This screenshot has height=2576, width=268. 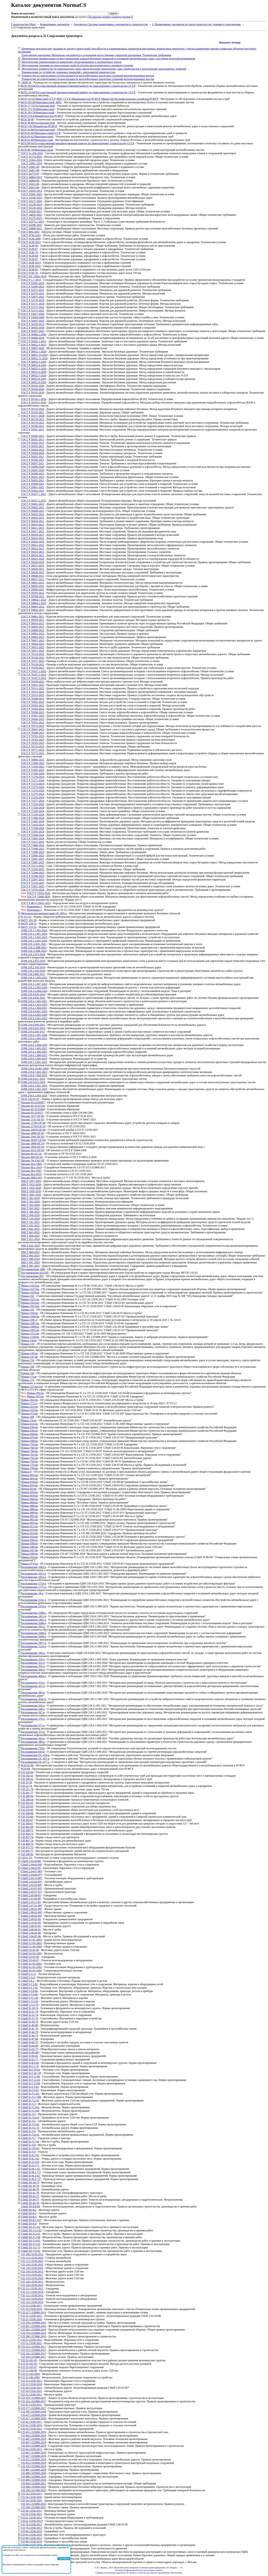 What do you see at coordinates (29, 1512) in the screenshot?
I see `Приказ 889/пр` at bounding box center [29, 1512].